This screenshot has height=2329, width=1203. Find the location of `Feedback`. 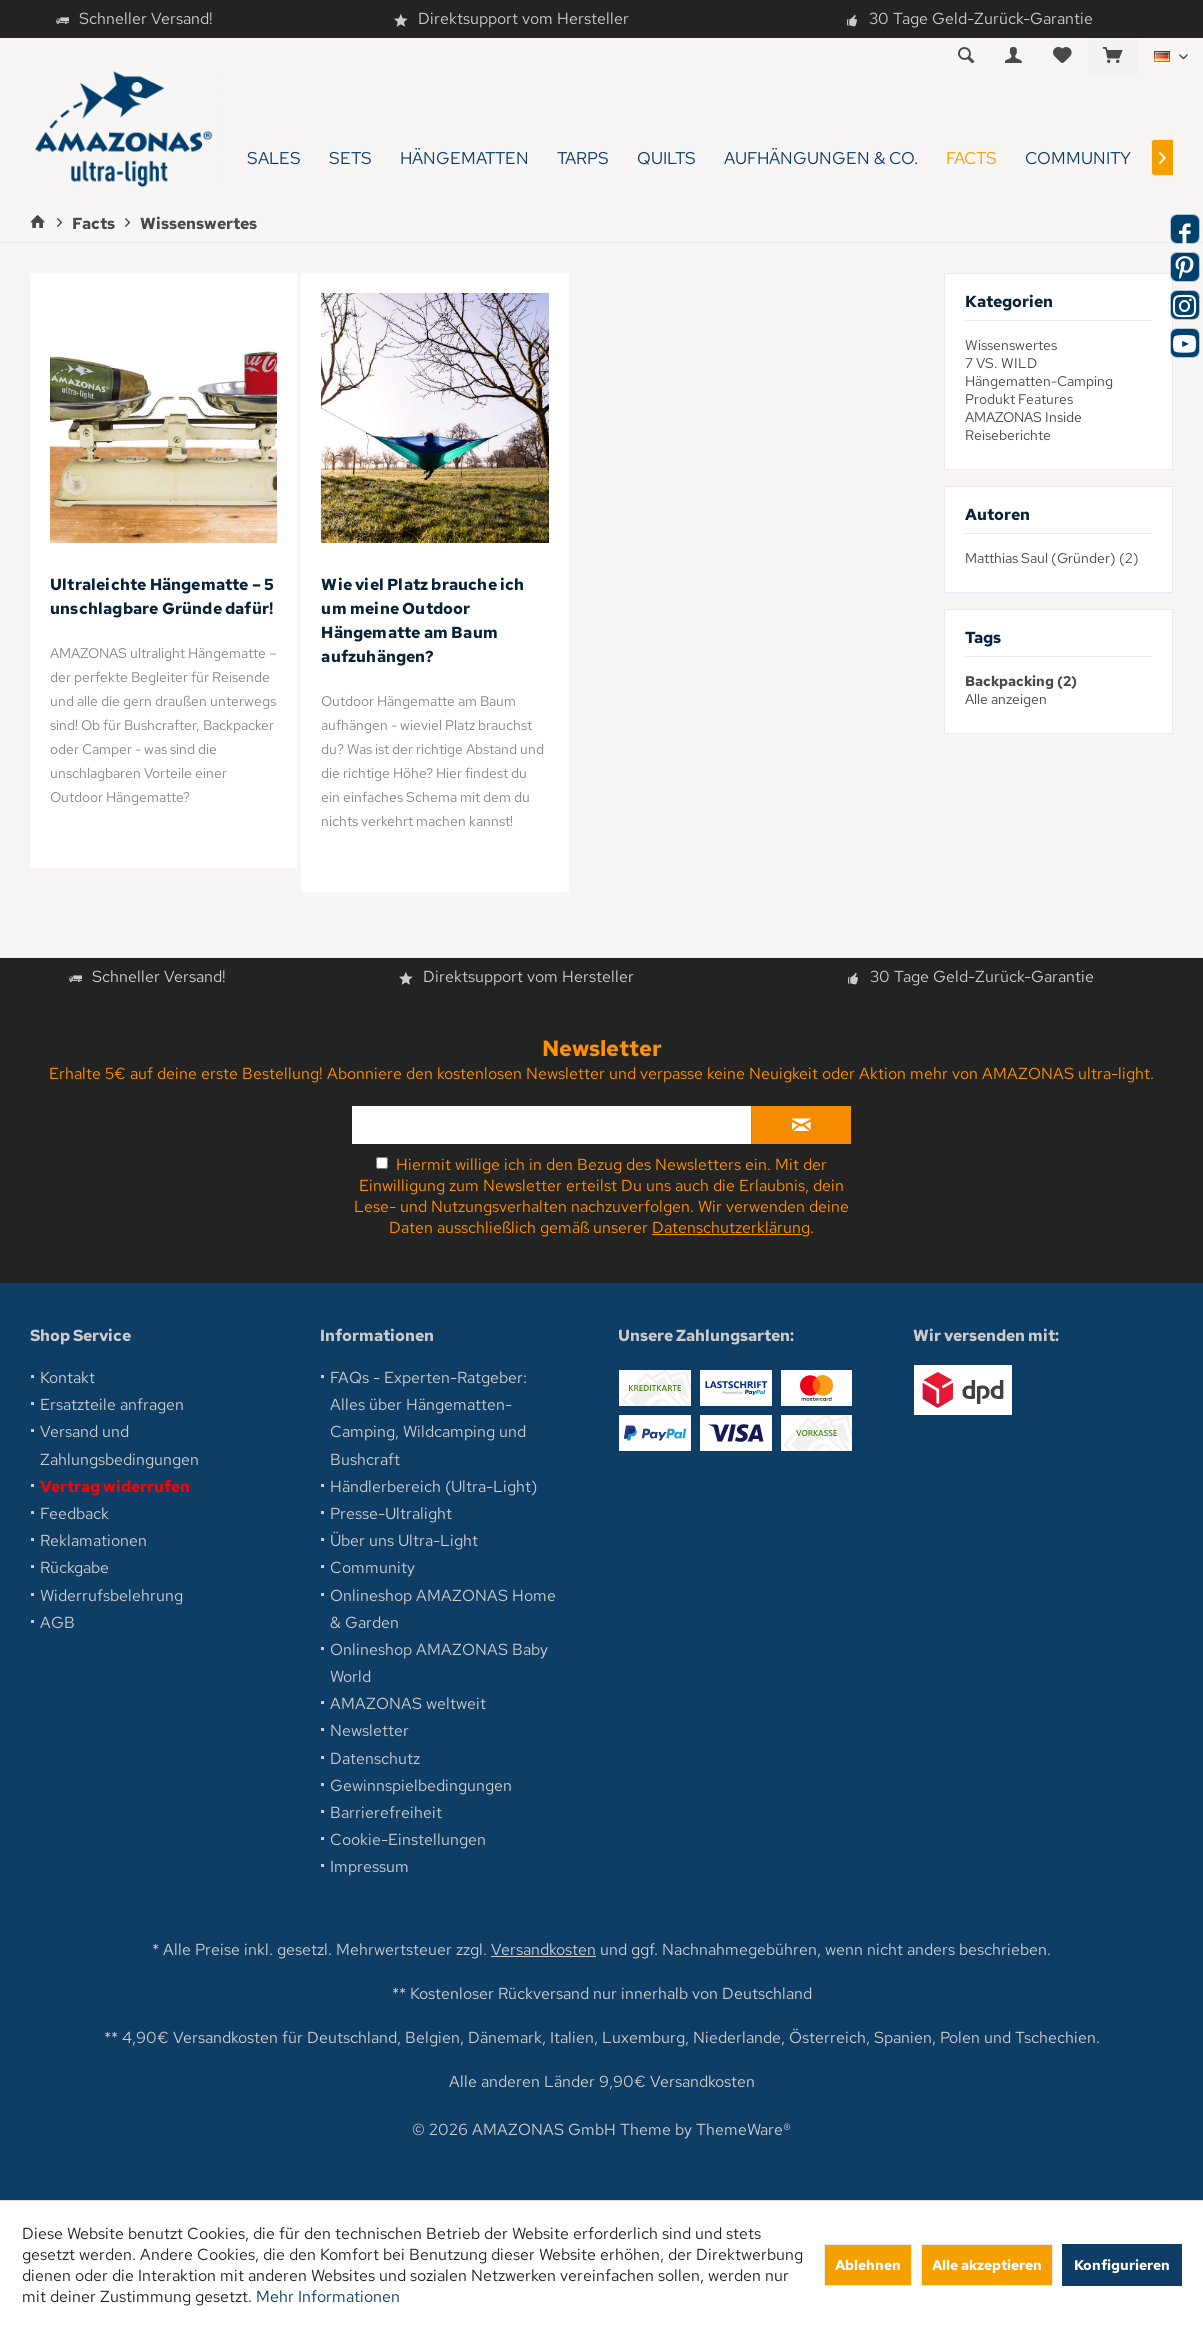

Feedback is located at coordinates (74, 1513).